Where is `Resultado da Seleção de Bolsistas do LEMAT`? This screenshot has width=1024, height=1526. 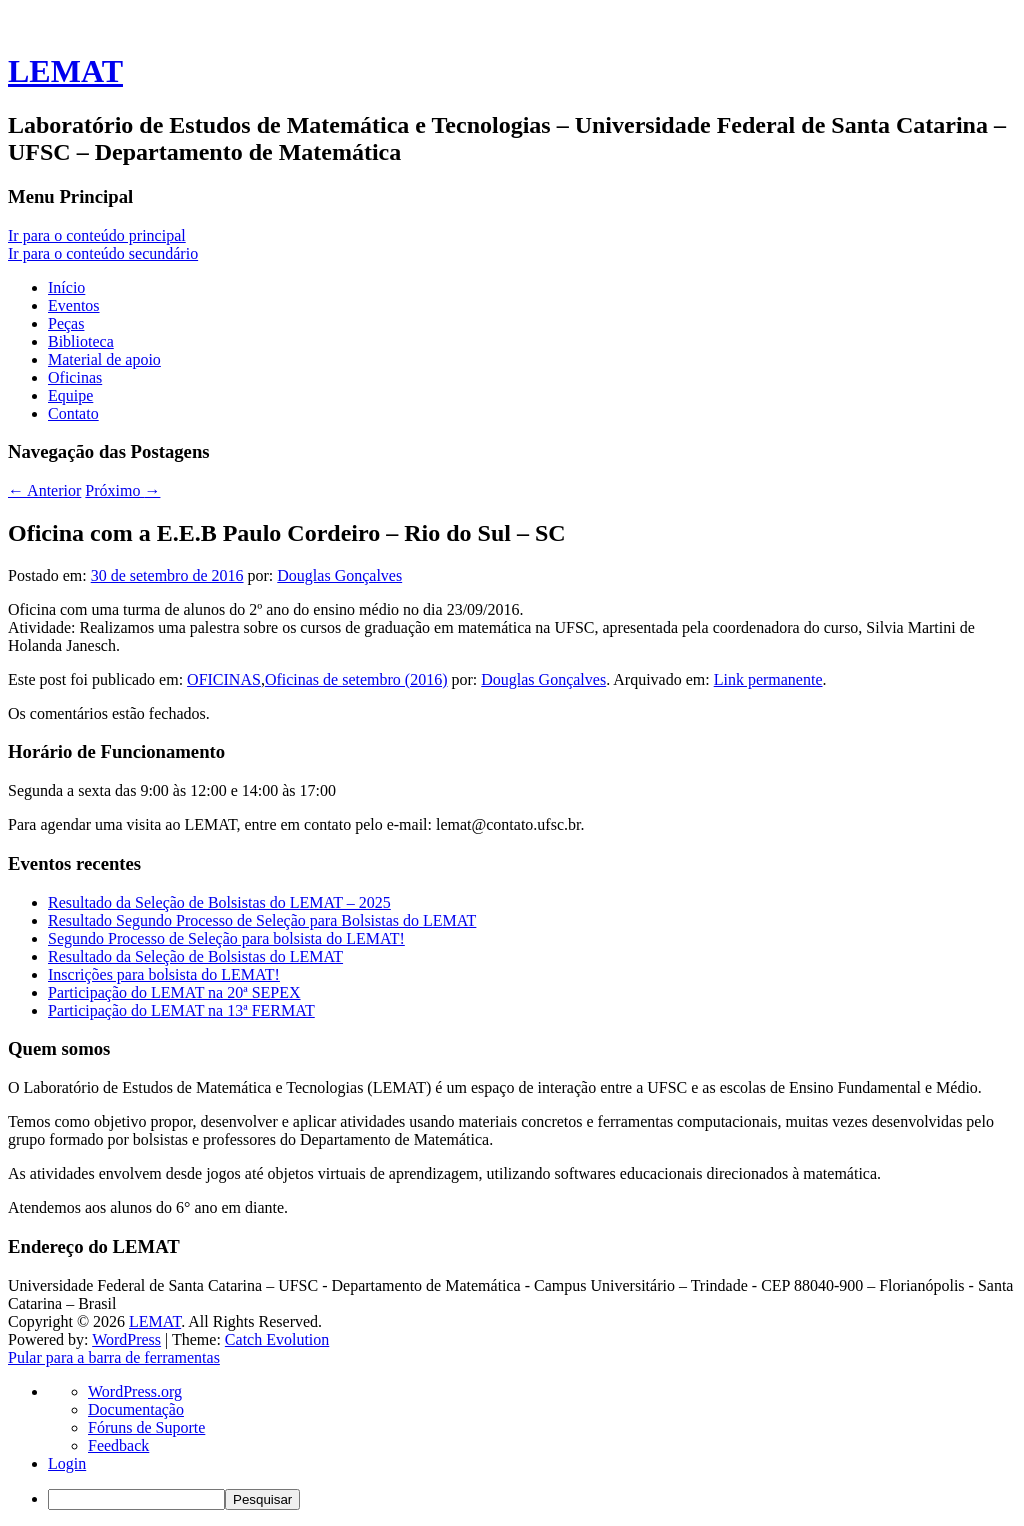
Resultado da Seleção de Bolsistas do LEMAT is located at coordinates (195, 956).